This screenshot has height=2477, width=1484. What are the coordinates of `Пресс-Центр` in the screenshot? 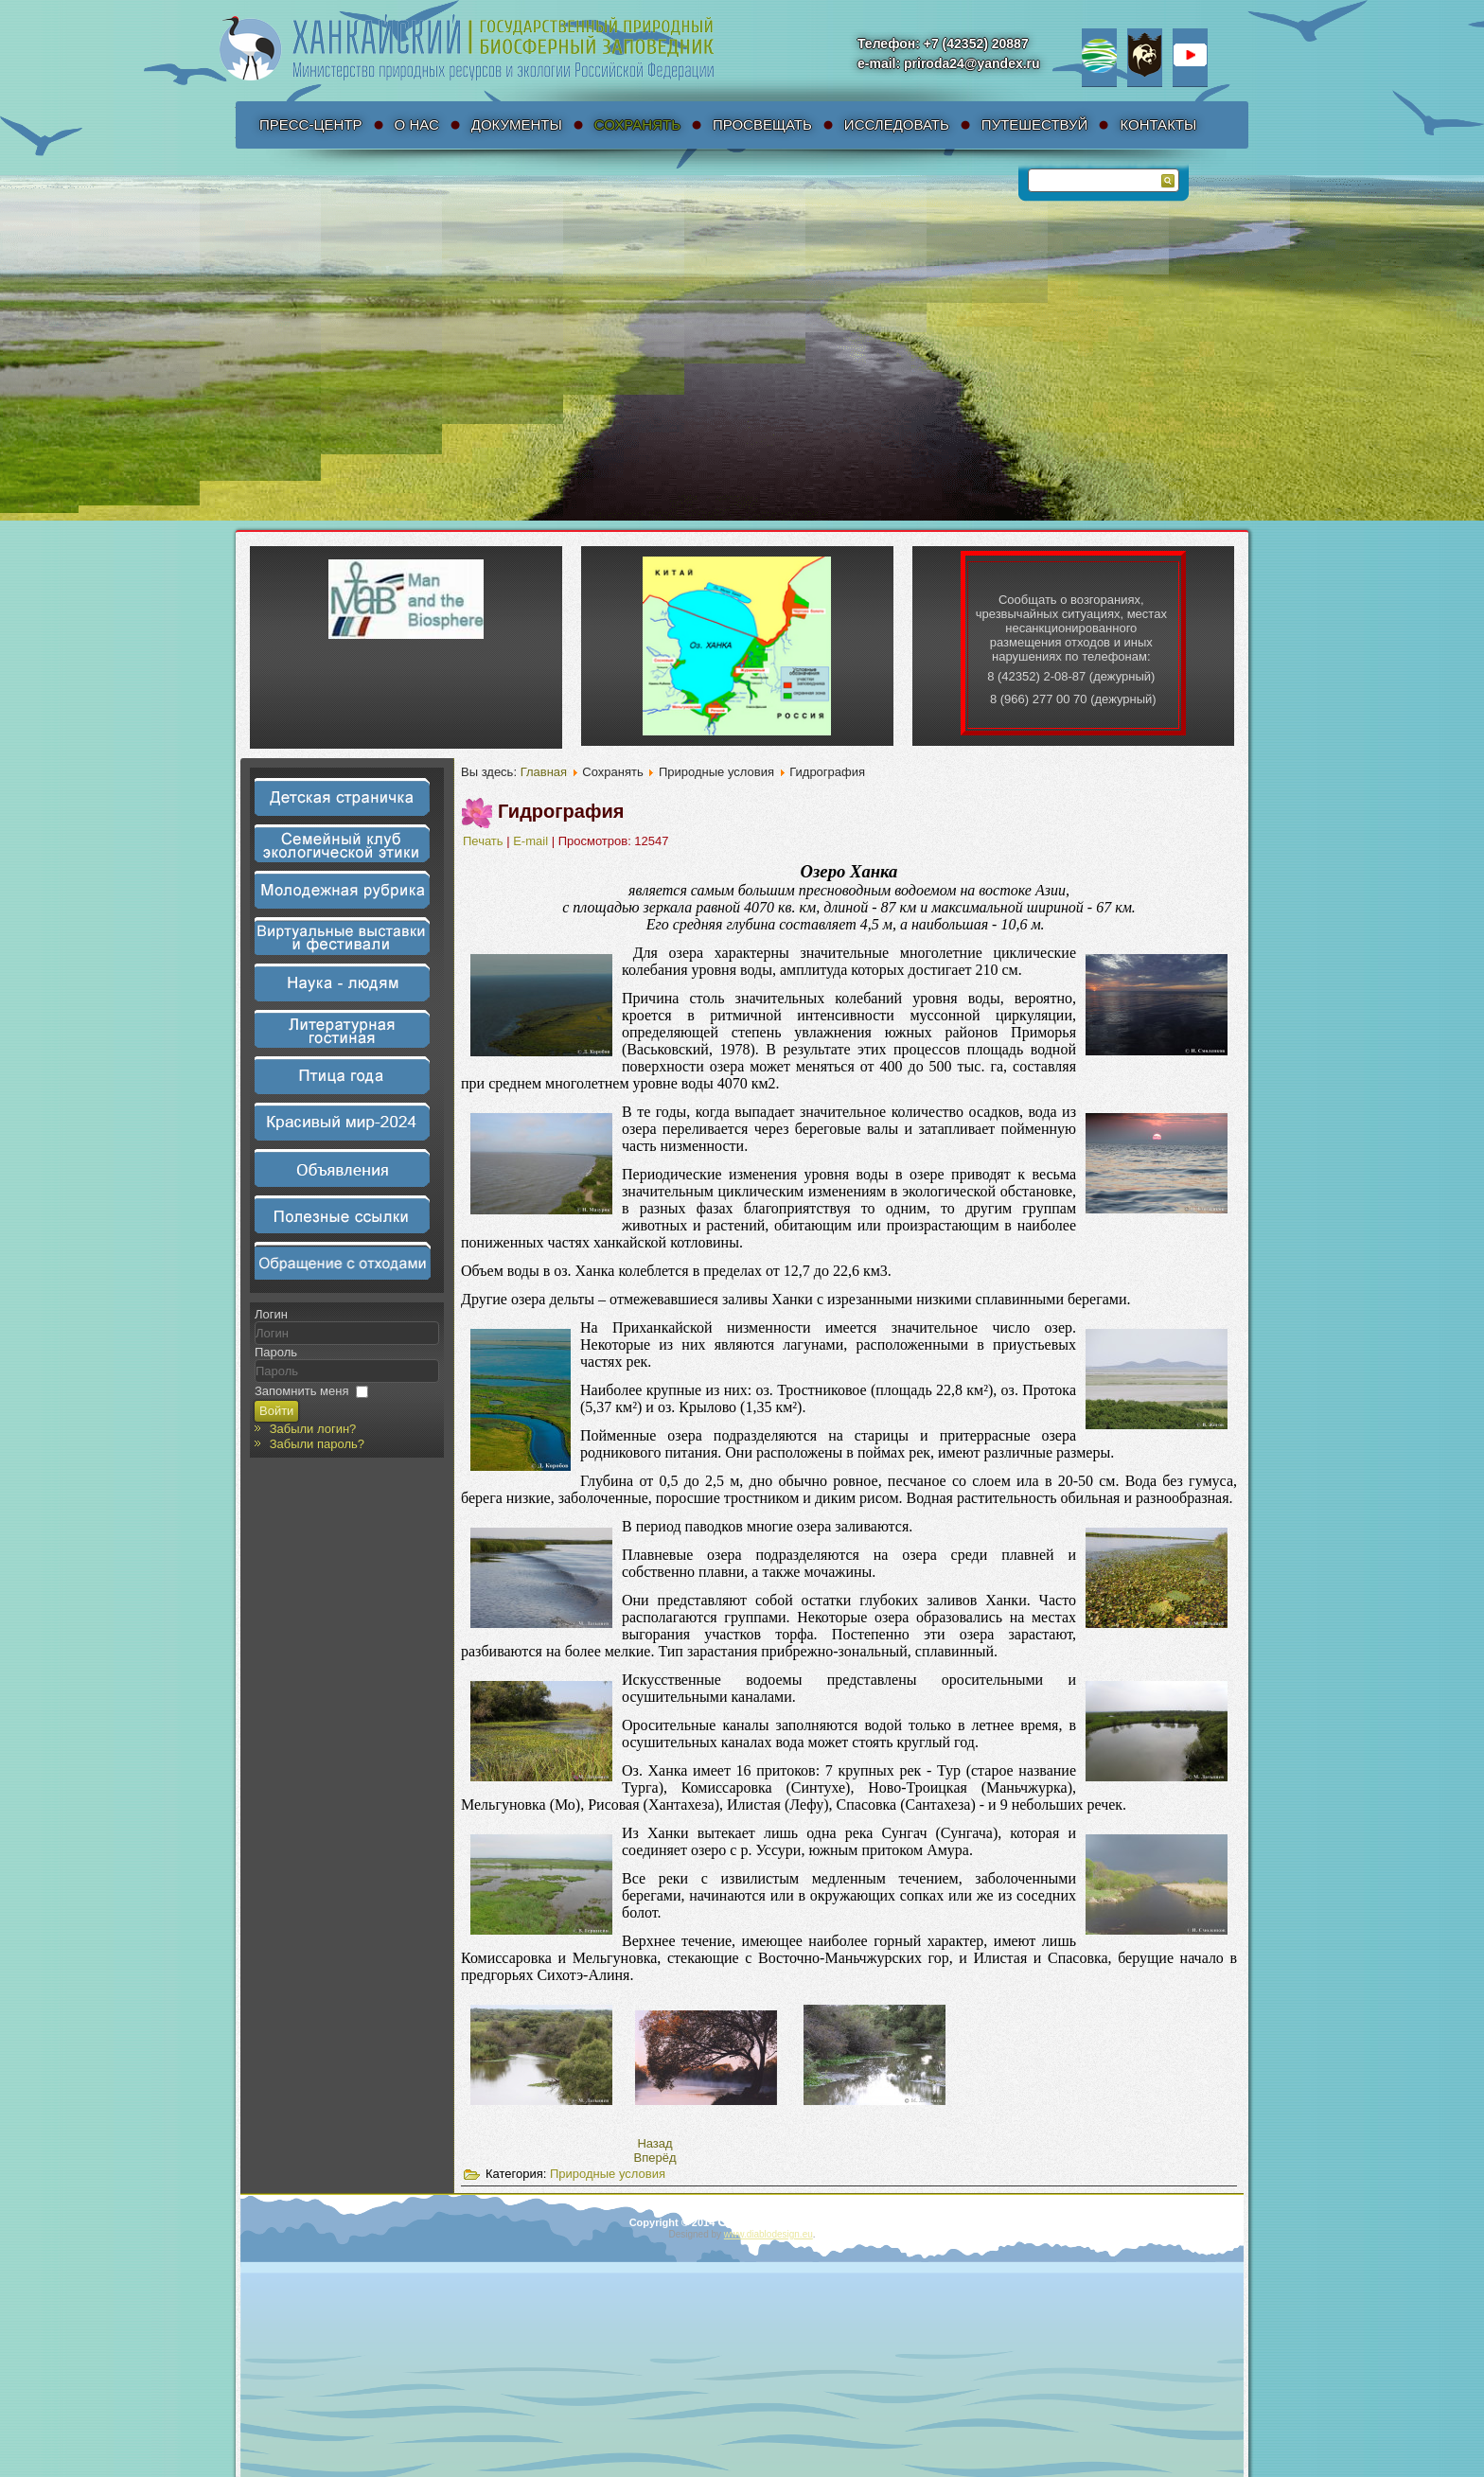 It's located at (310, 124).